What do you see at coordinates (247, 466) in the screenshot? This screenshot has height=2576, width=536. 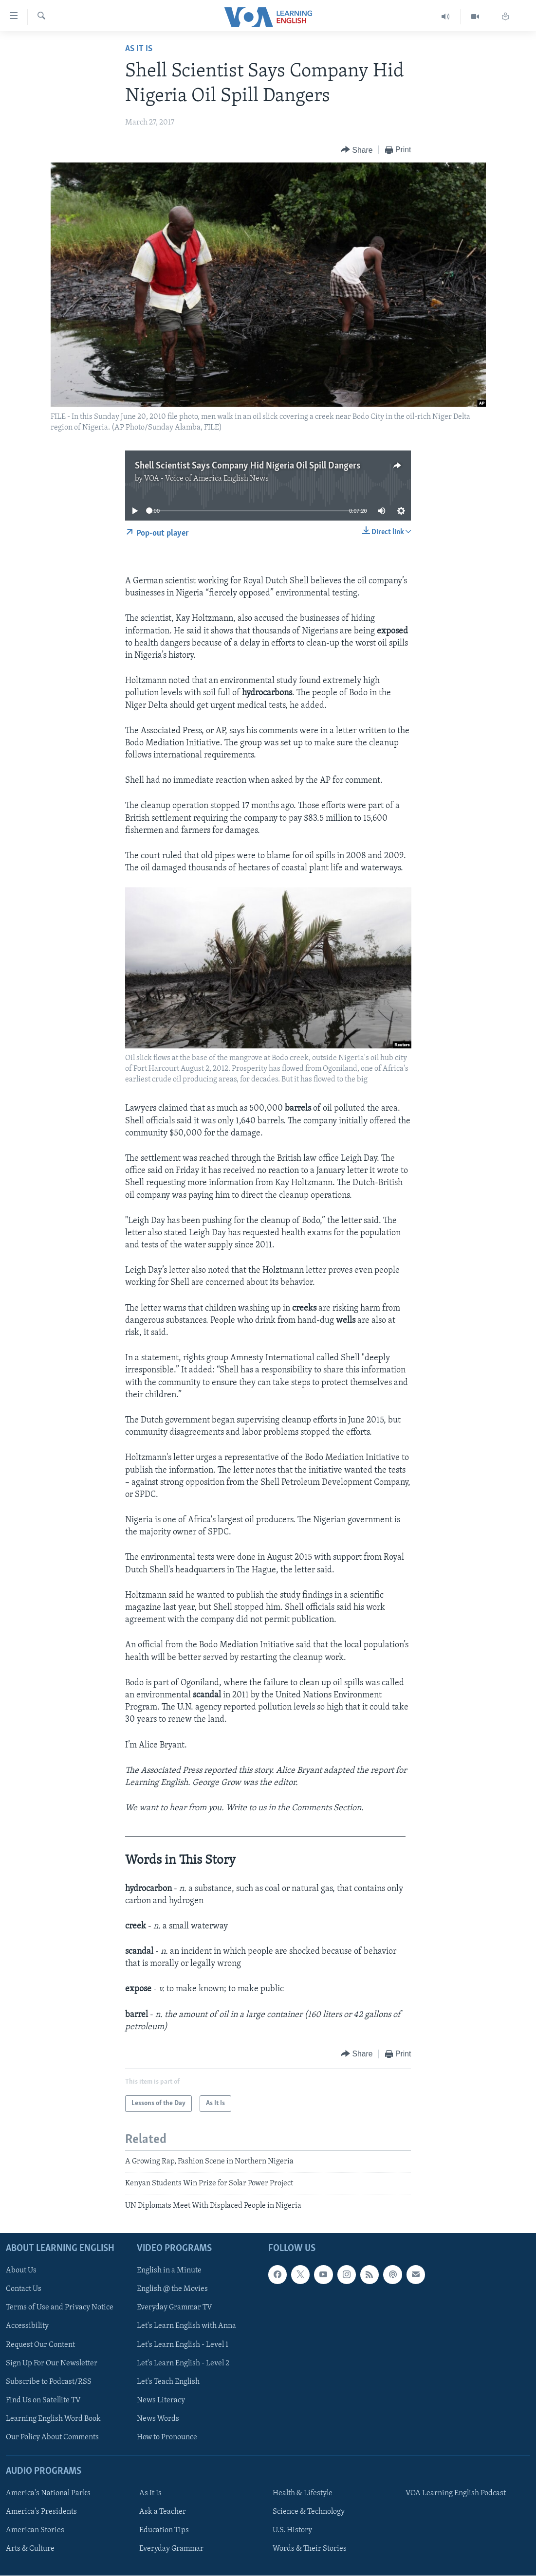 I see `Shell Scientist Says Company Hid Nigeria Oil Spill Dangers` at bounding box center [247, 466].